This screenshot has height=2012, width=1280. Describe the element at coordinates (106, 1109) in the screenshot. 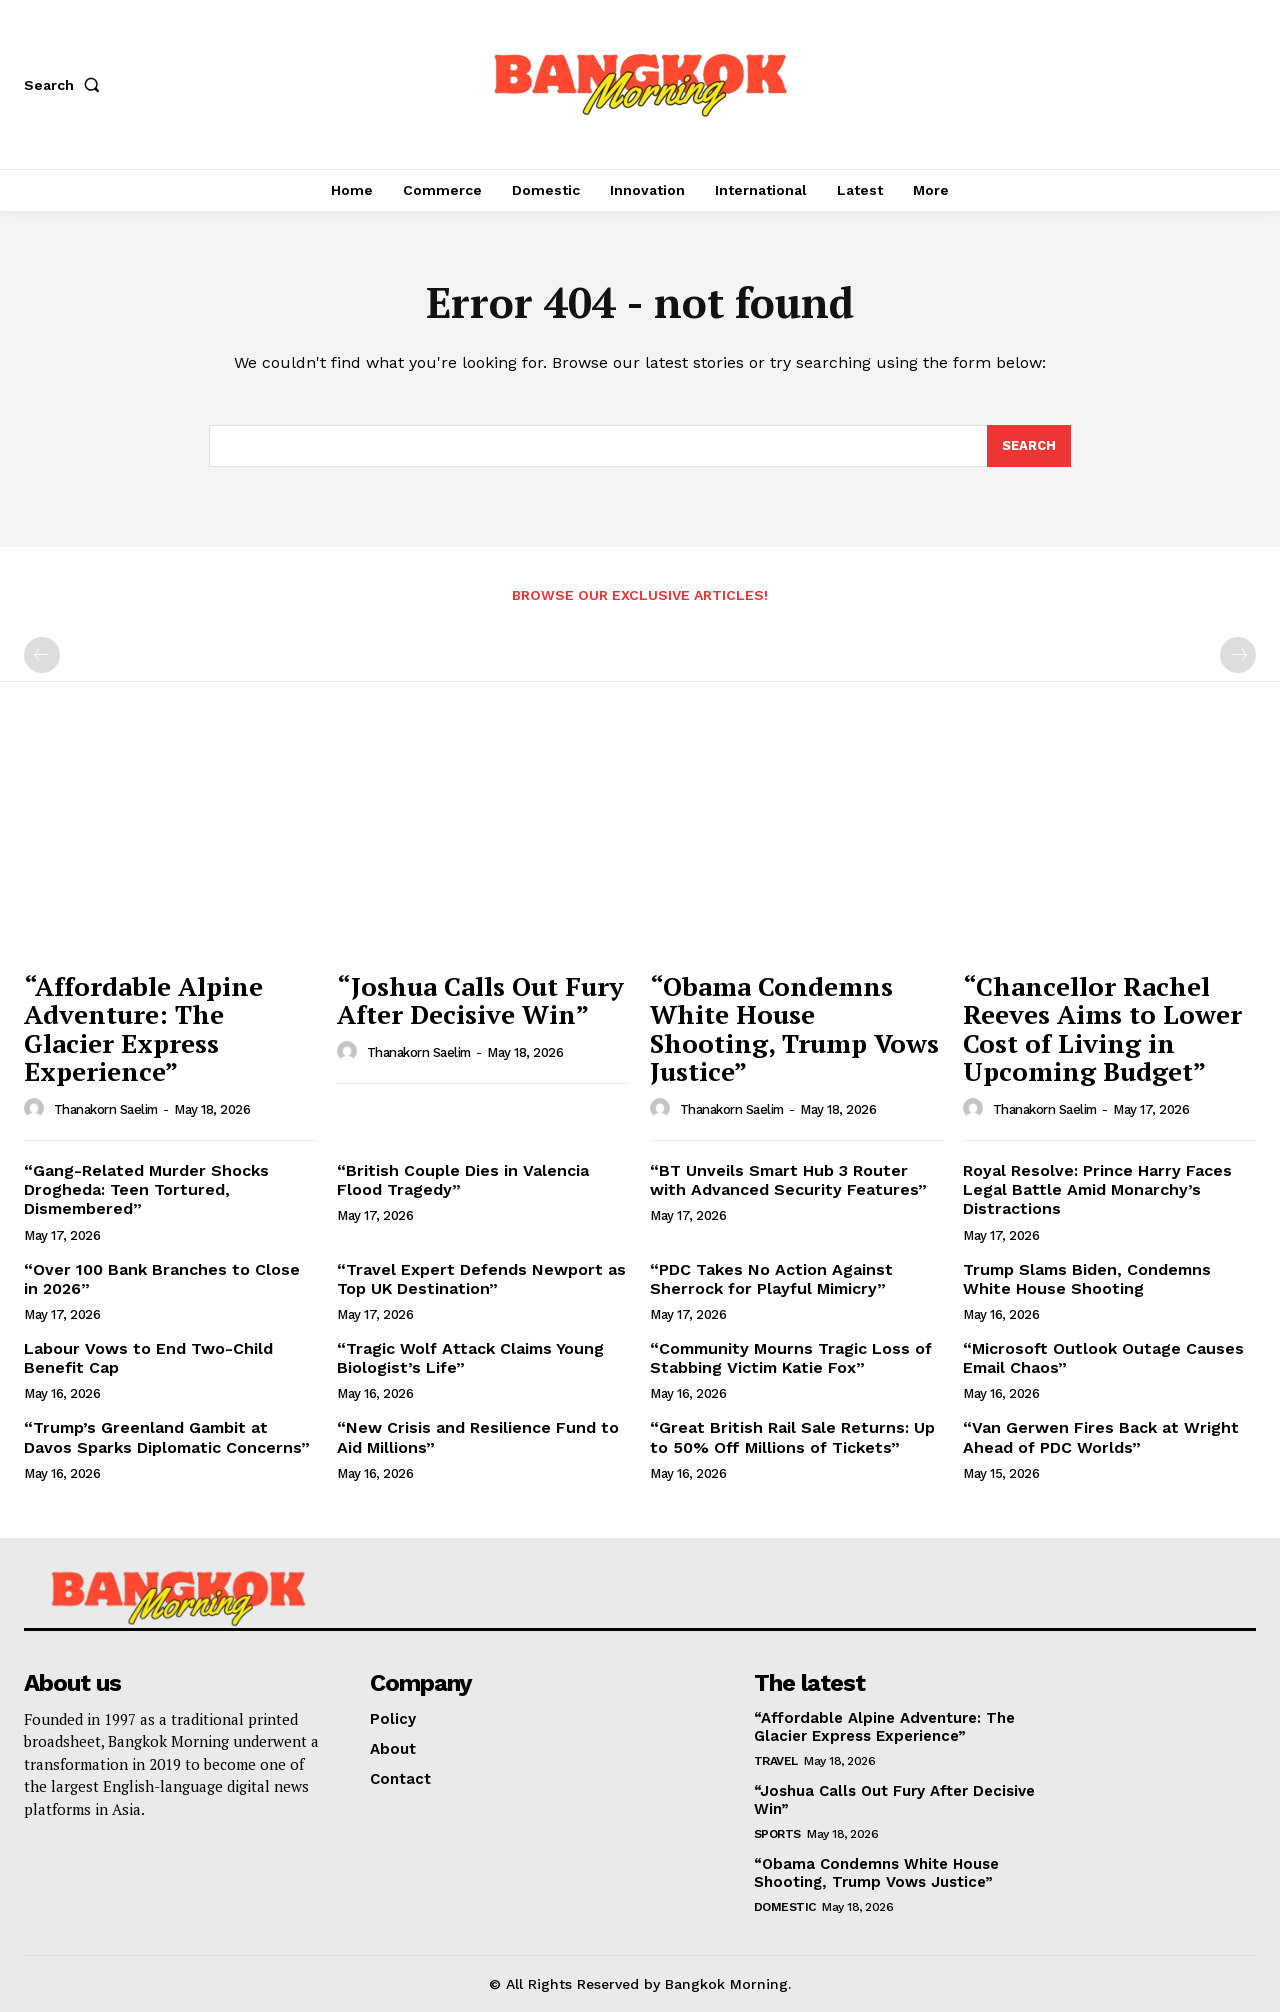

I see `Thanakorn Saelim` at that location.